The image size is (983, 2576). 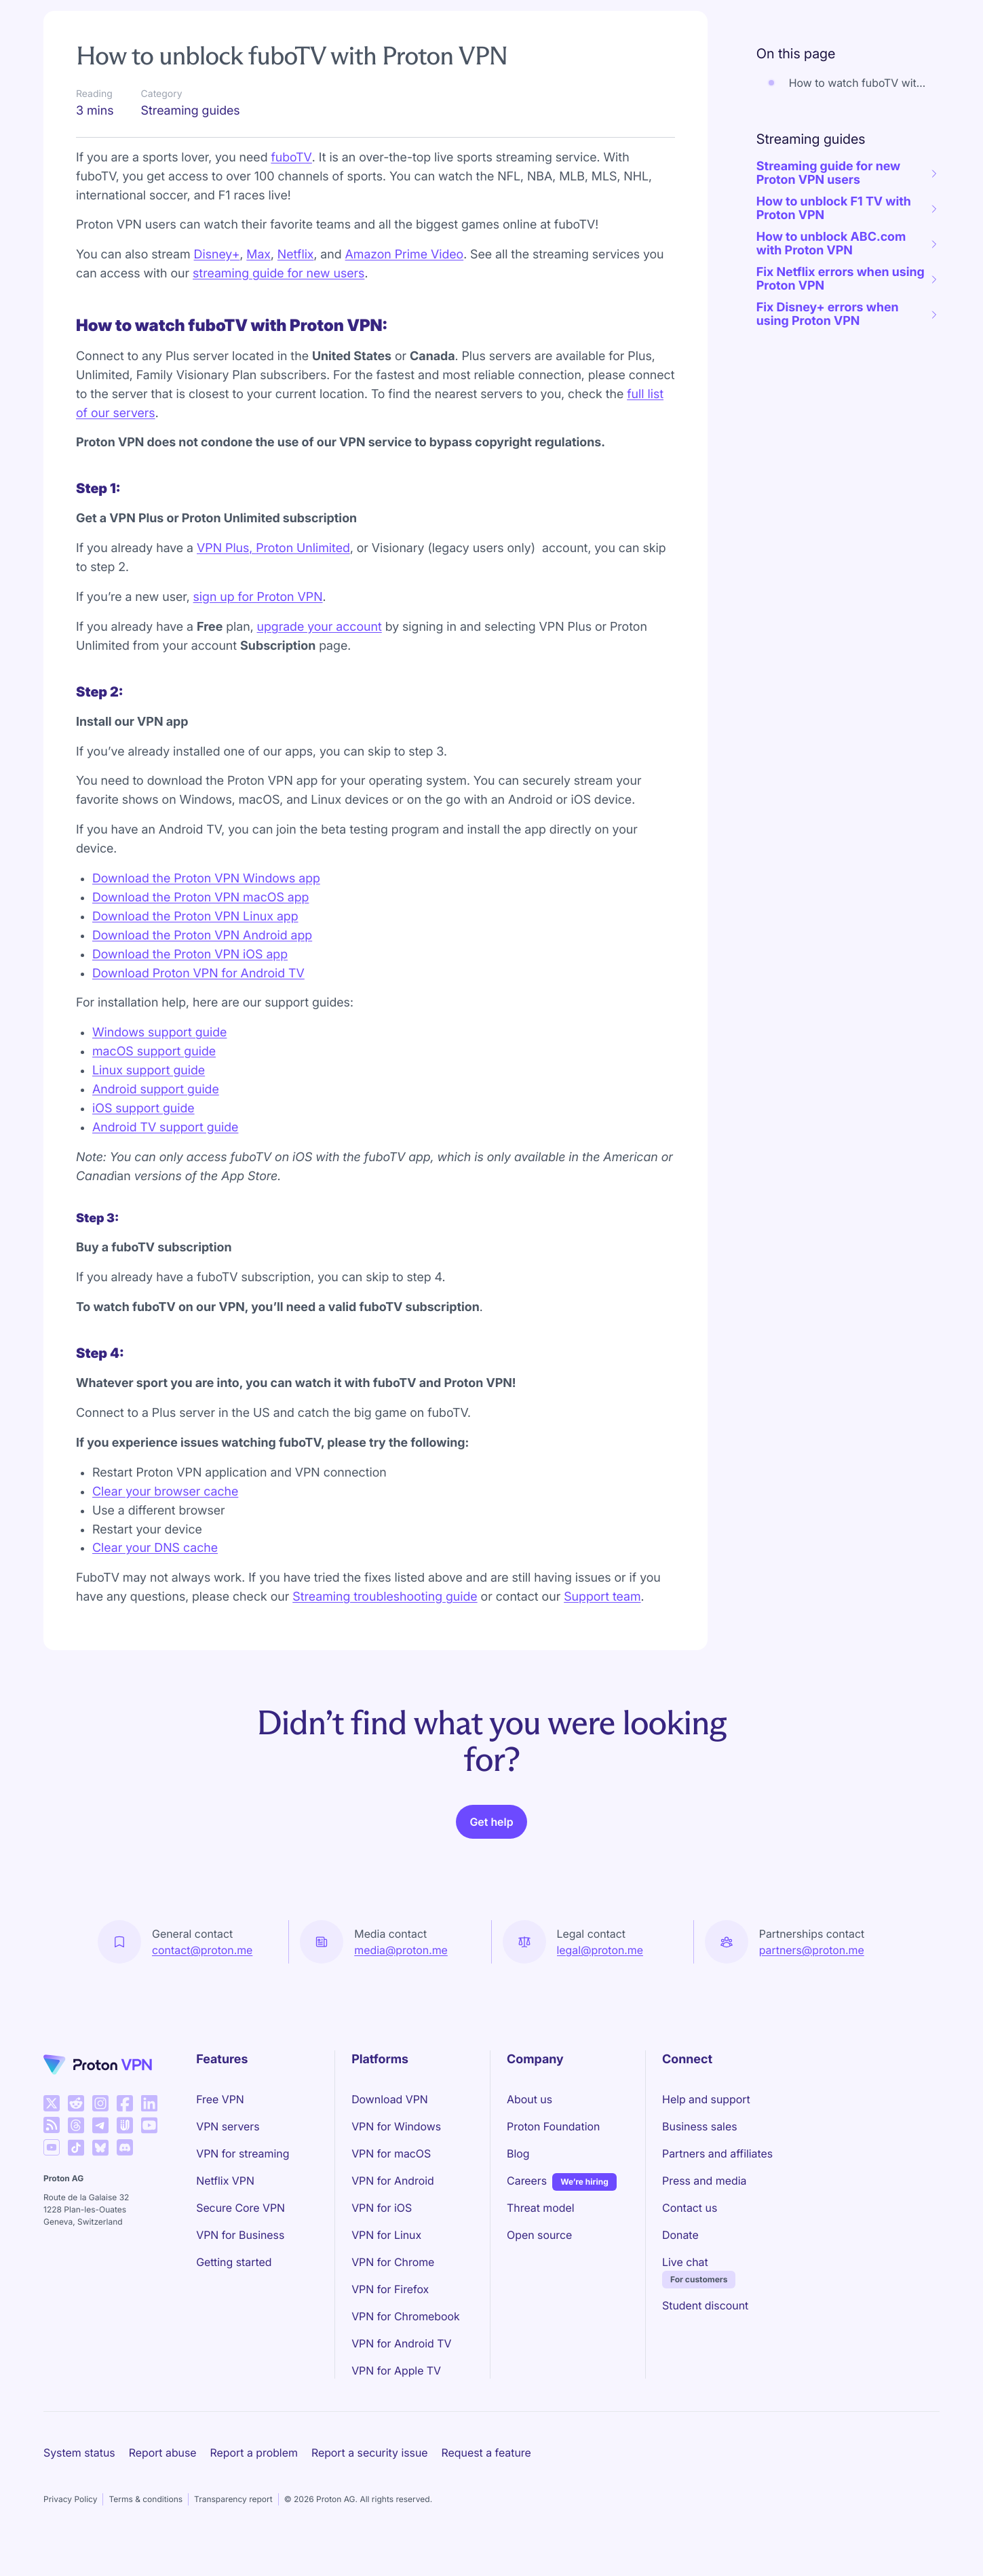 I want to click on iOS support guide, so click(x=143, y=1108).